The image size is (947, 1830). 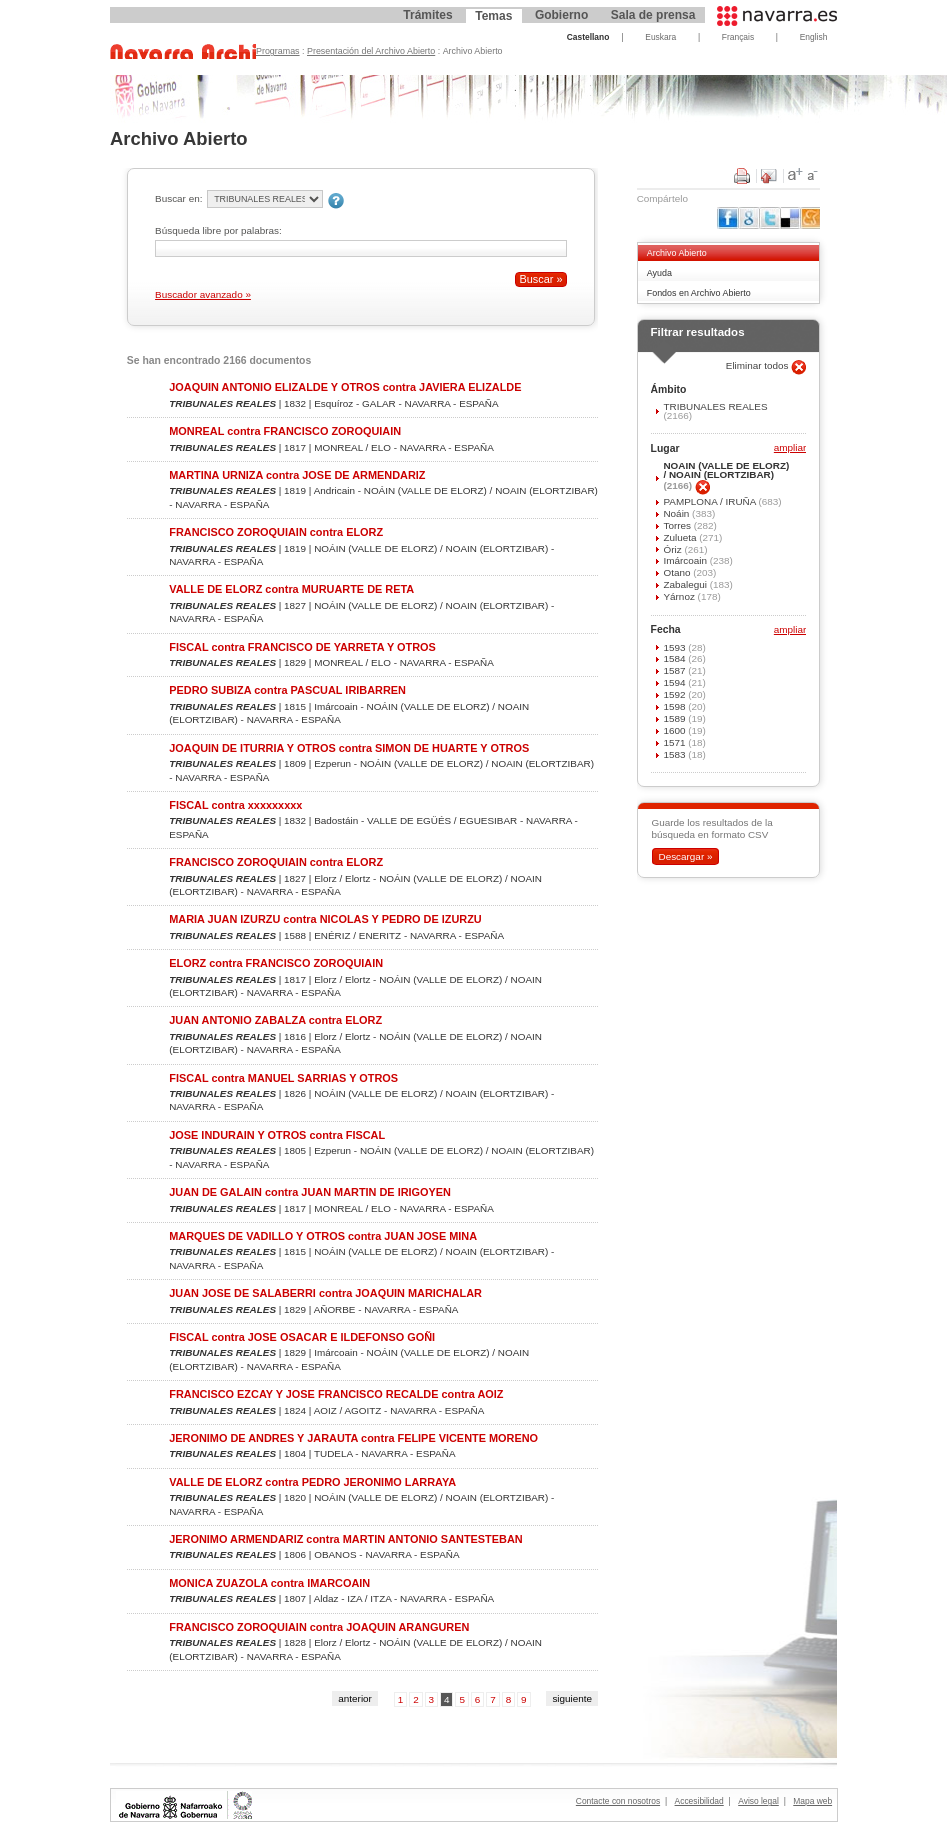 What do you see at coordinates (680, 596) in the screenshot?
I see `Yárnoz` at bounding box center [680, 596].